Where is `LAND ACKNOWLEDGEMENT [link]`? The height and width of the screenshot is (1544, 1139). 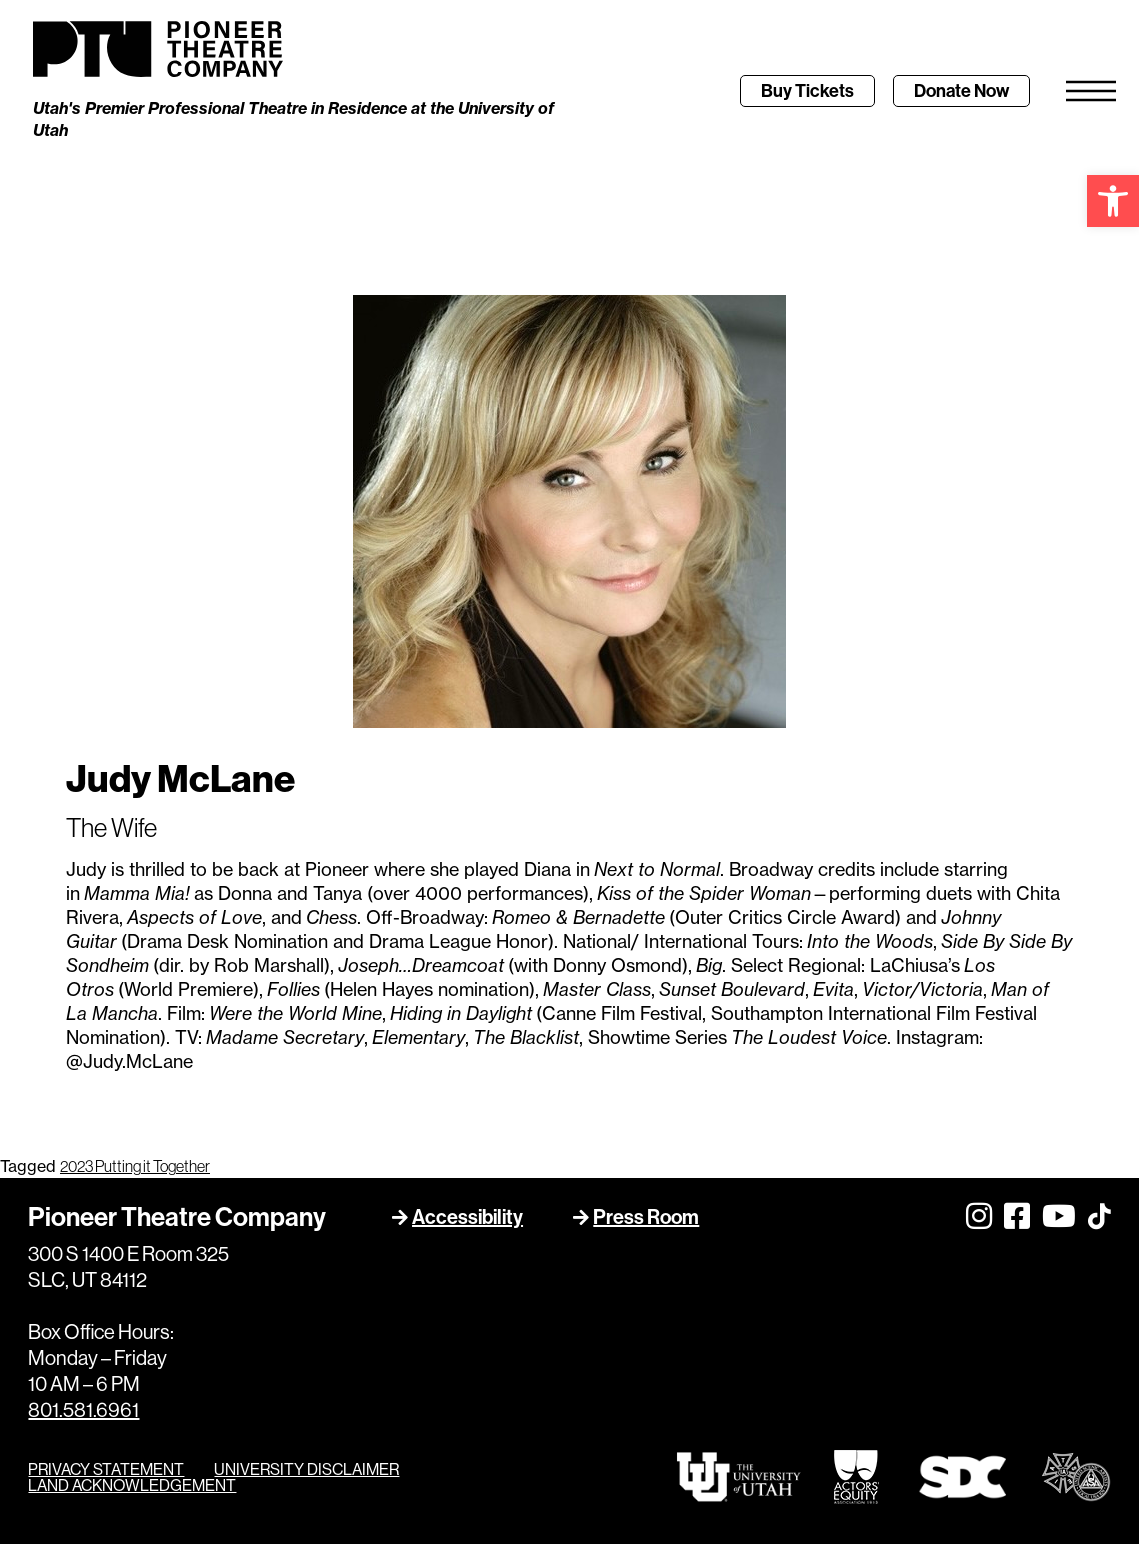 LAND ACKNOWLEDGEMENT [link] is located at coordinates (132, 1485).